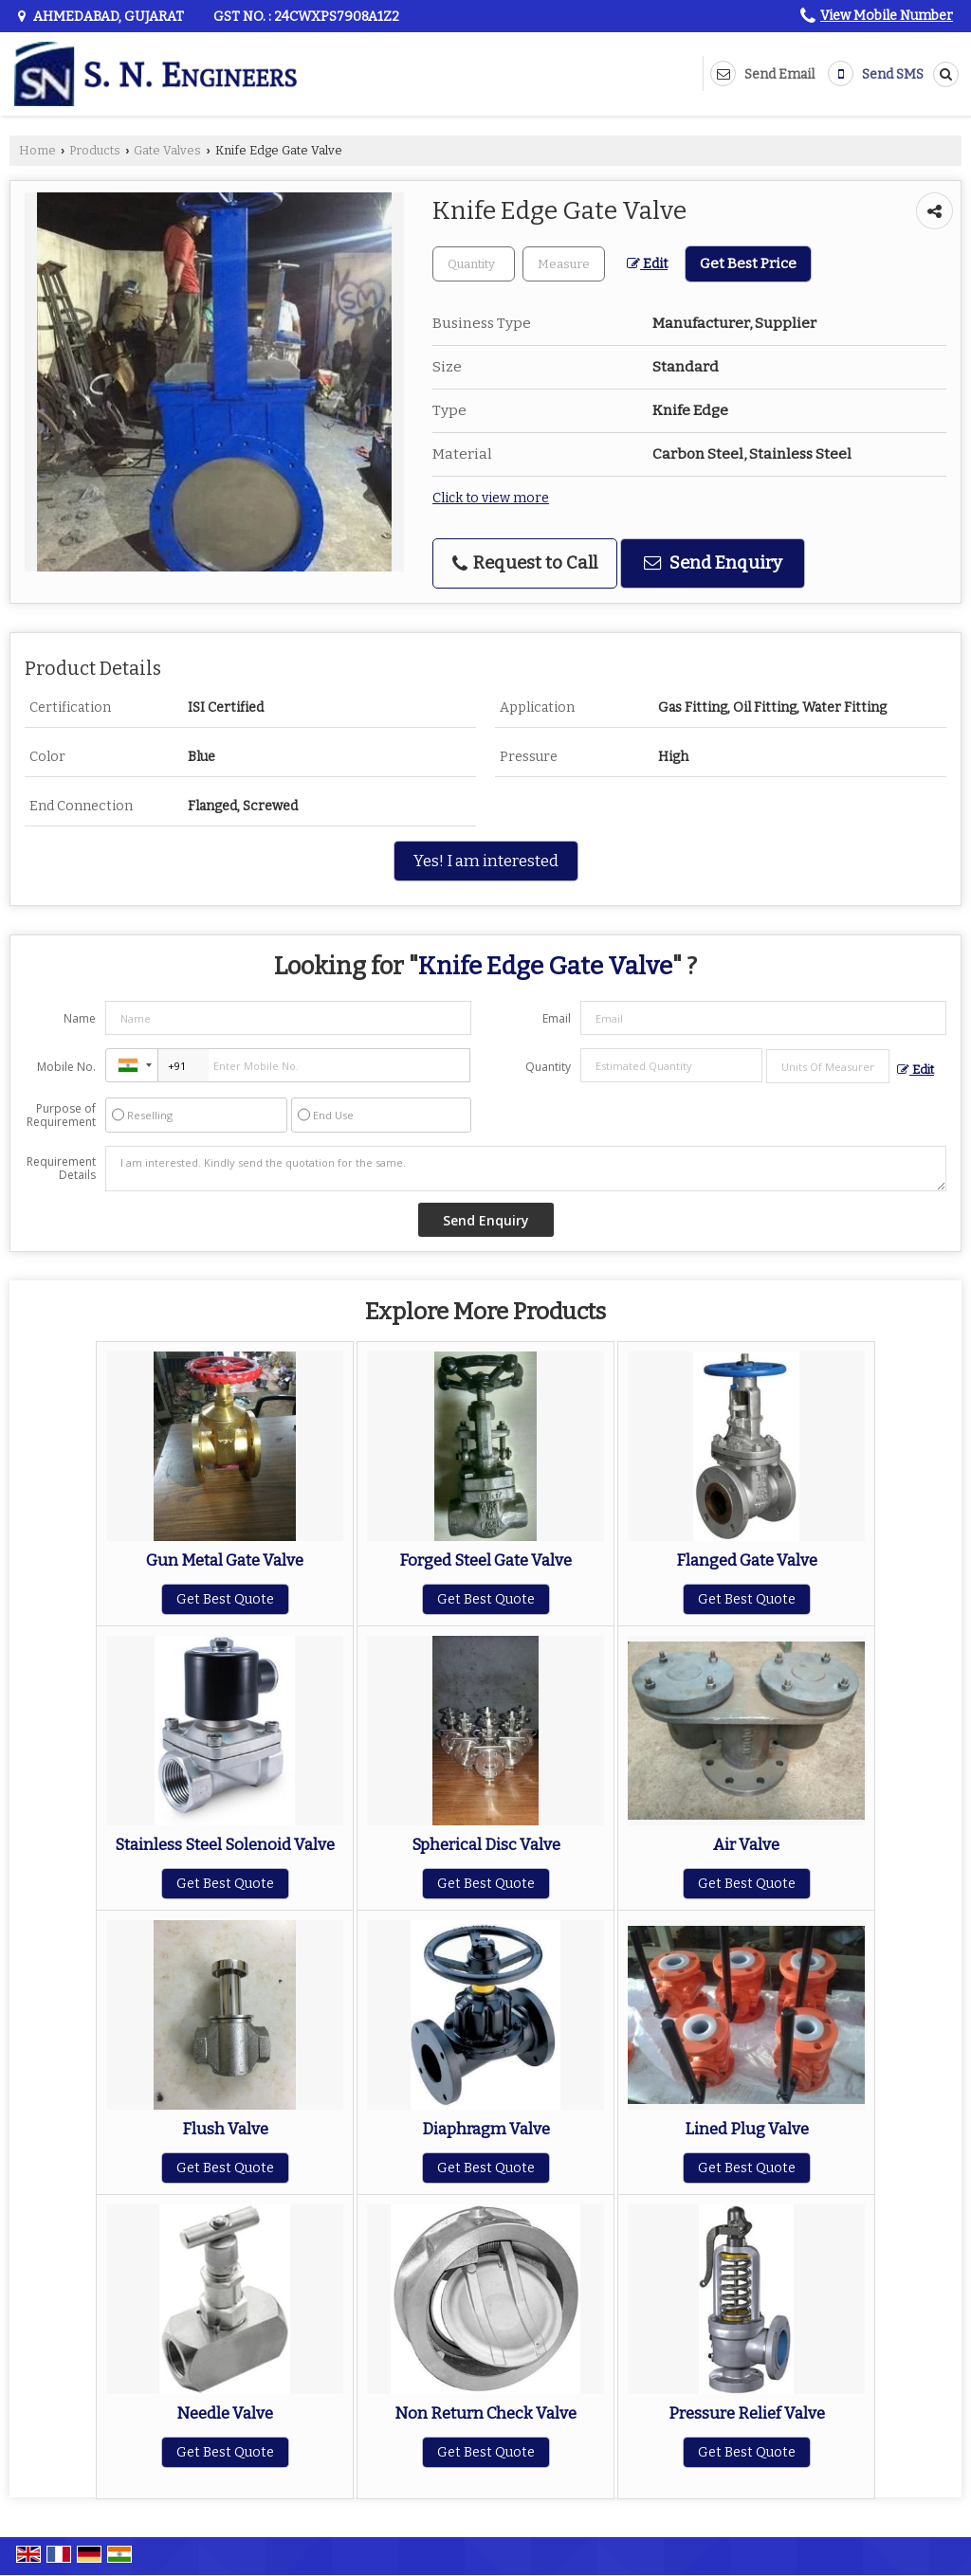 This screenshot has height=2576, width=971. What do you see at coordinates (486, 2128) in the screenshot?
I see `Diaphragm Valve` at bounding box center [486, 2128].